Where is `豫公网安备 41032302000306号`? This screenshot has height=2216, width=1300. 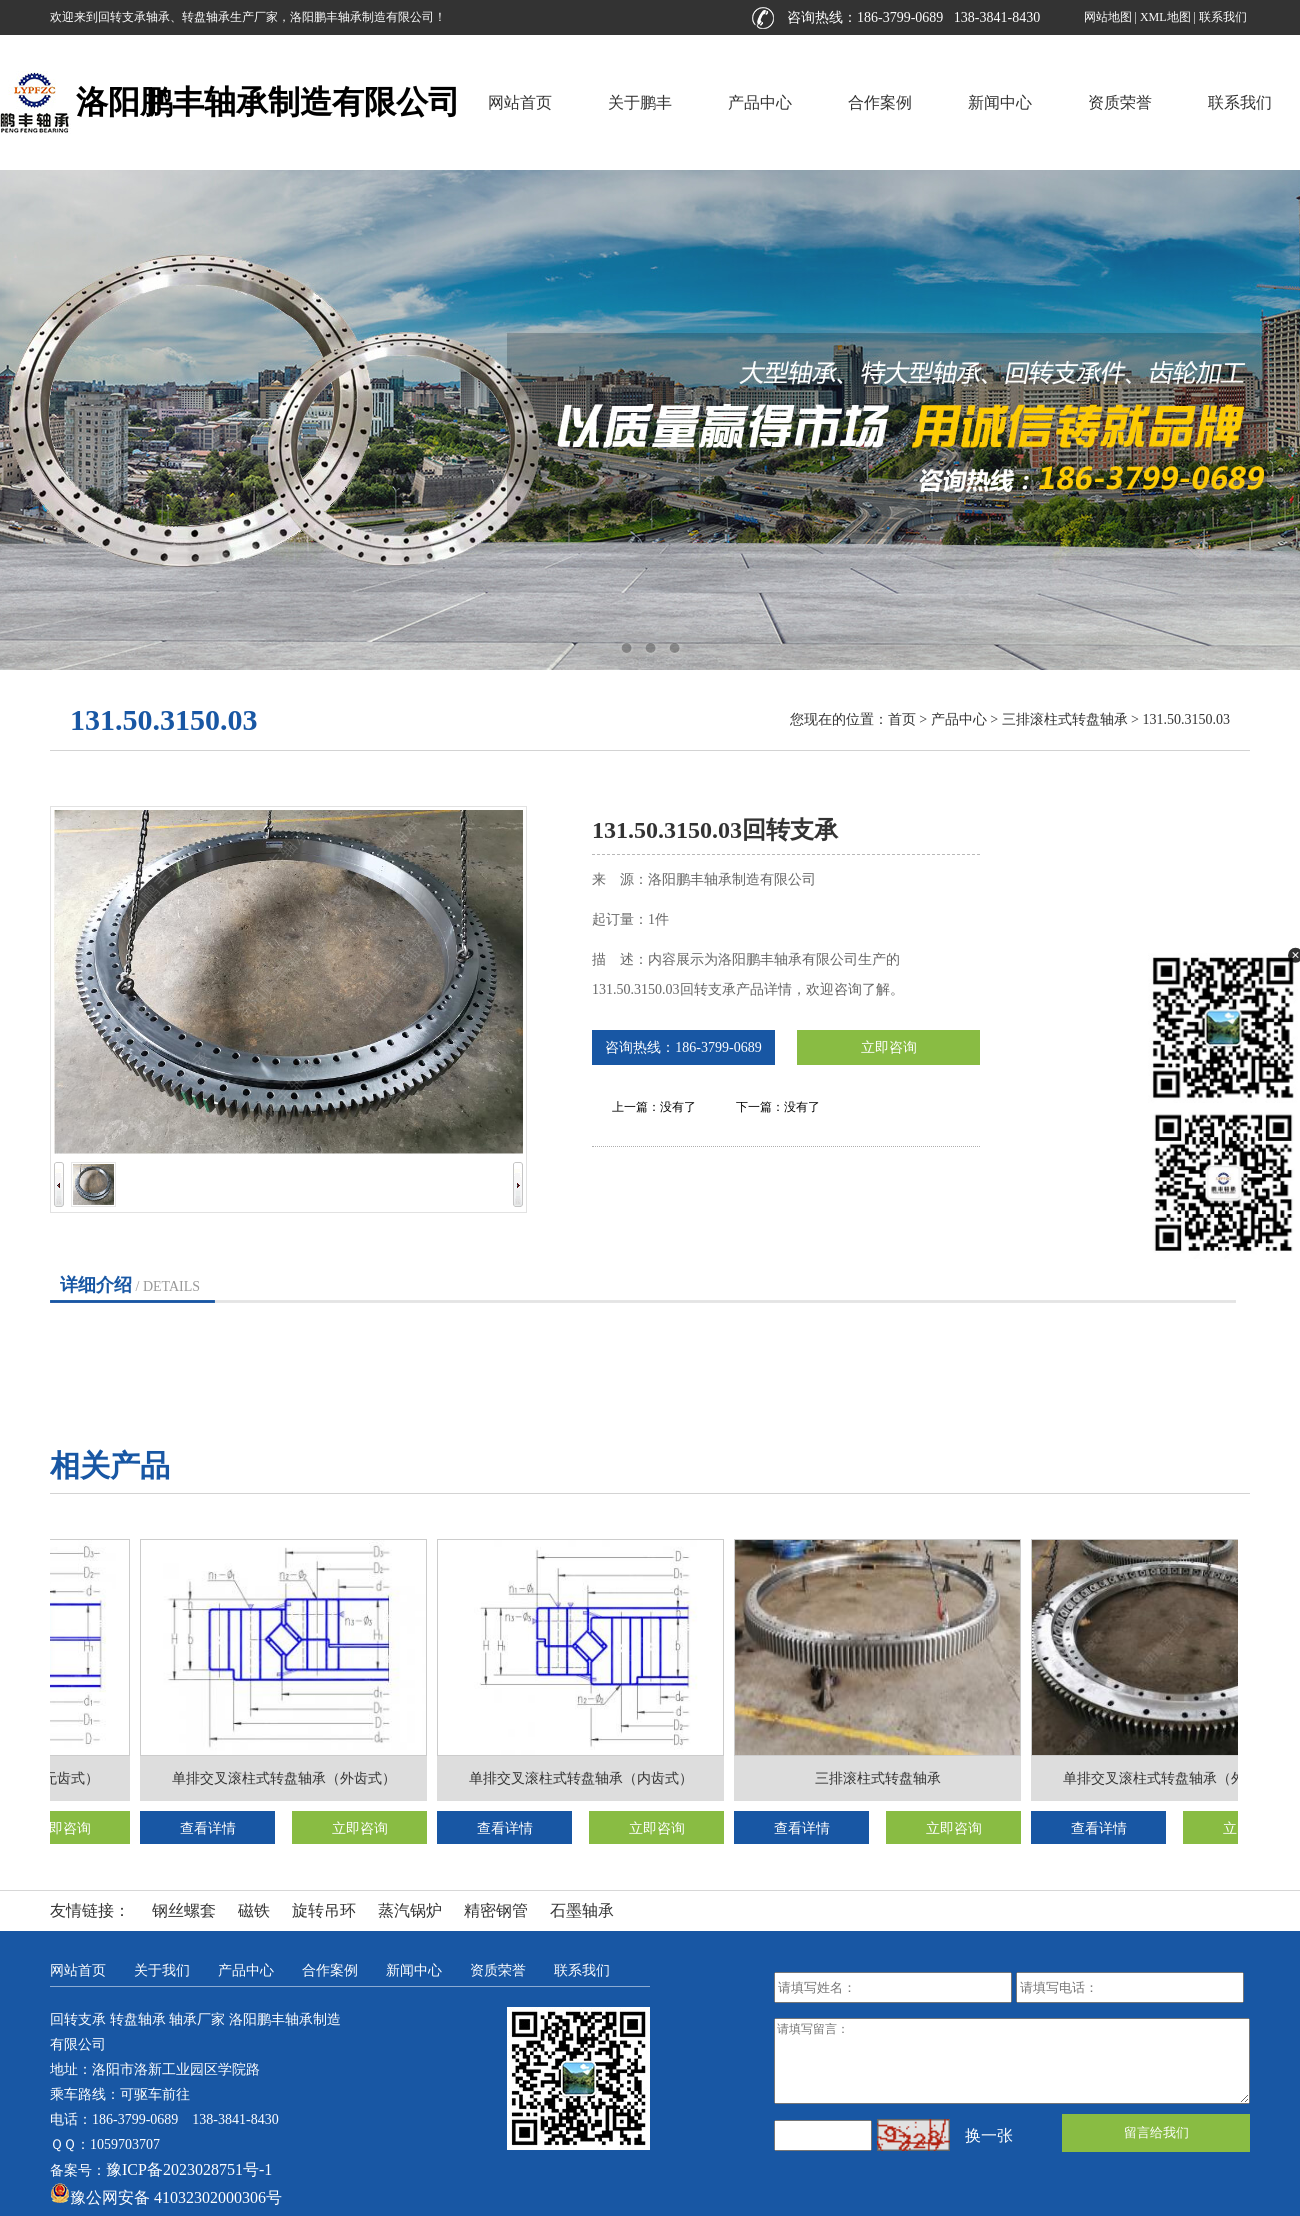
豫公网安备 41032302000306号 is located at coordinates (166, 2197).